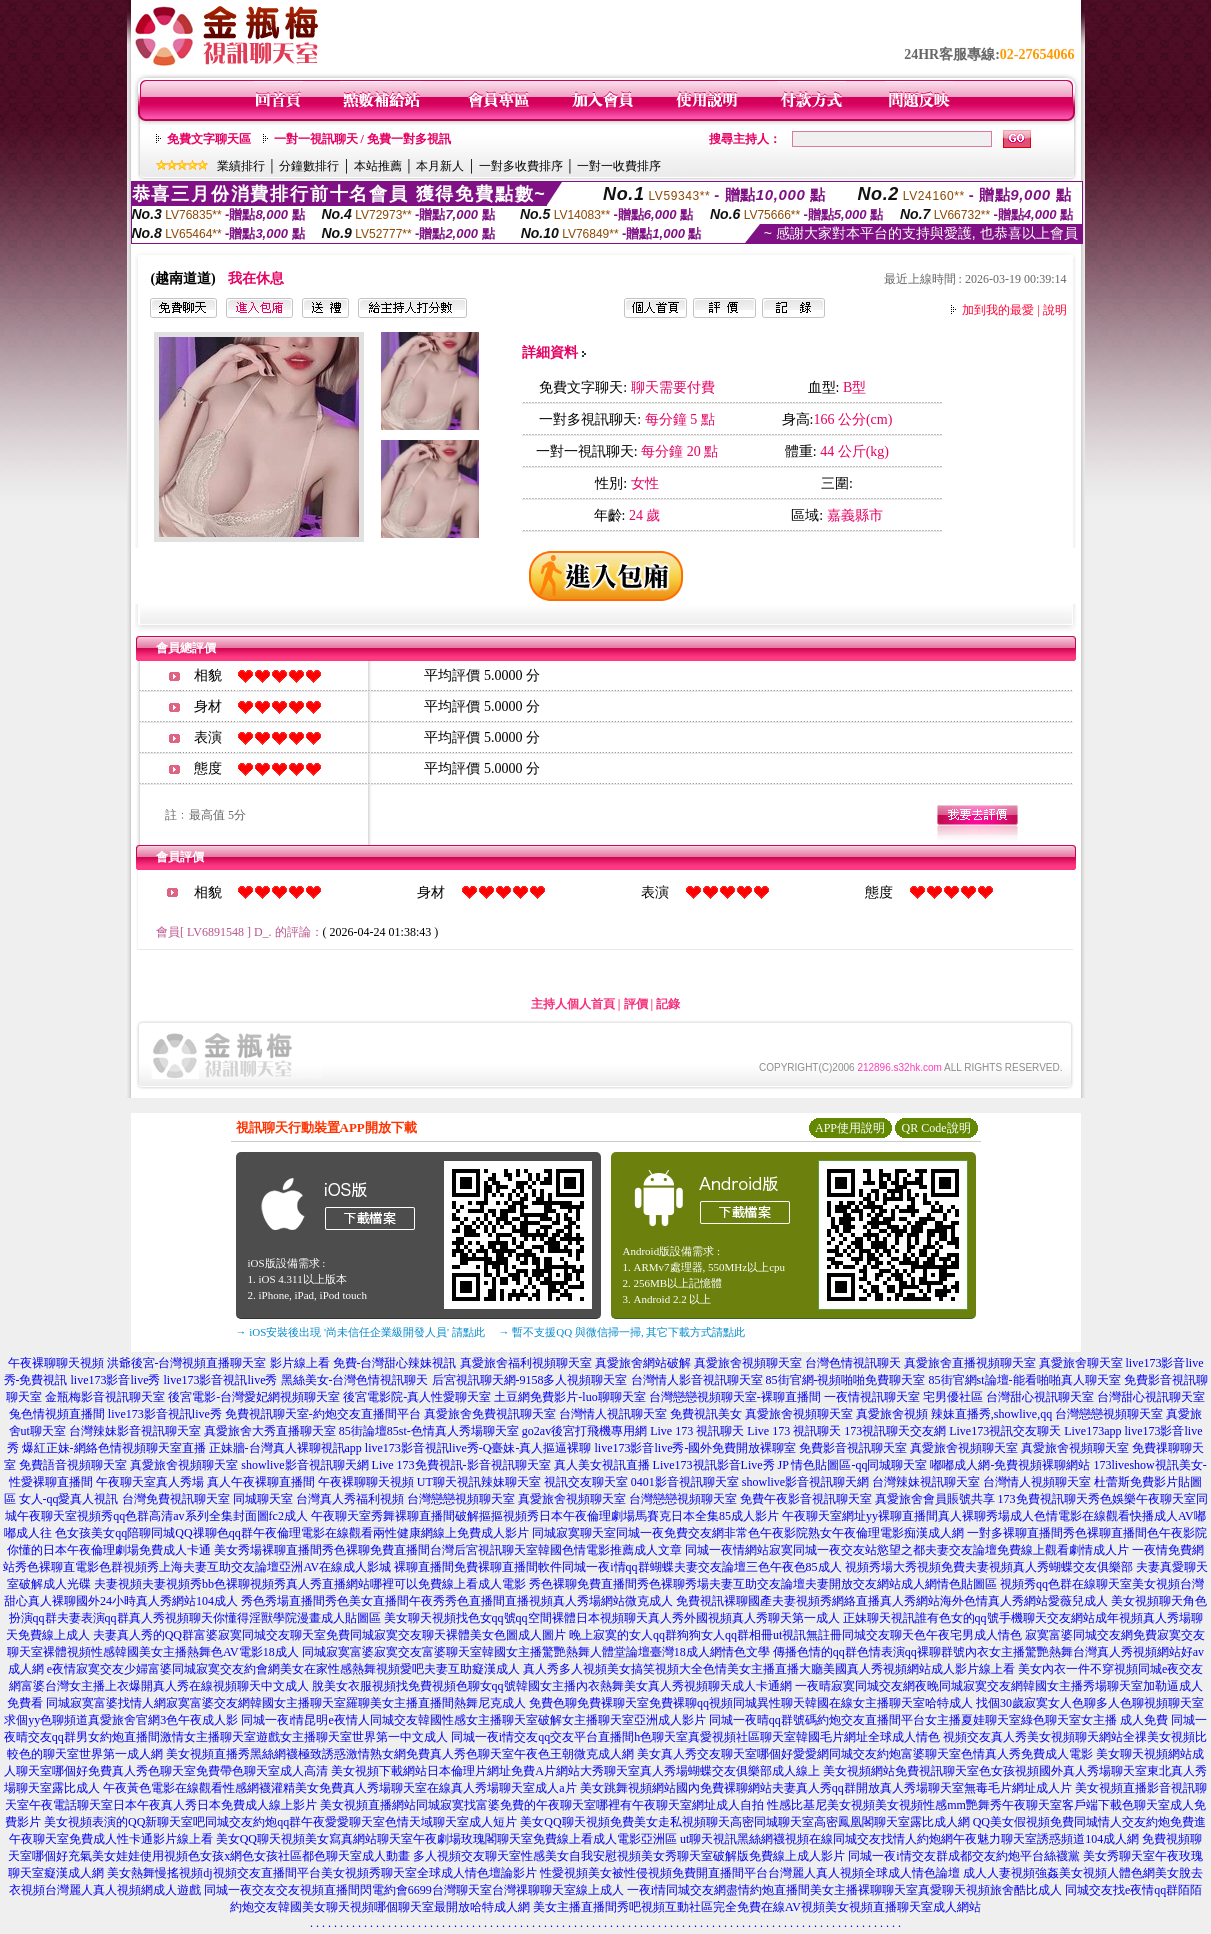 The image size is (1211, 1934). Describe the element at coordinates (892, 1601) in the screenshot. I see `免費視訊裸聊國產夫妻視頻秀網絡直播真人秀網站海外色情真人秀網站愛薇兒成人` at that location.